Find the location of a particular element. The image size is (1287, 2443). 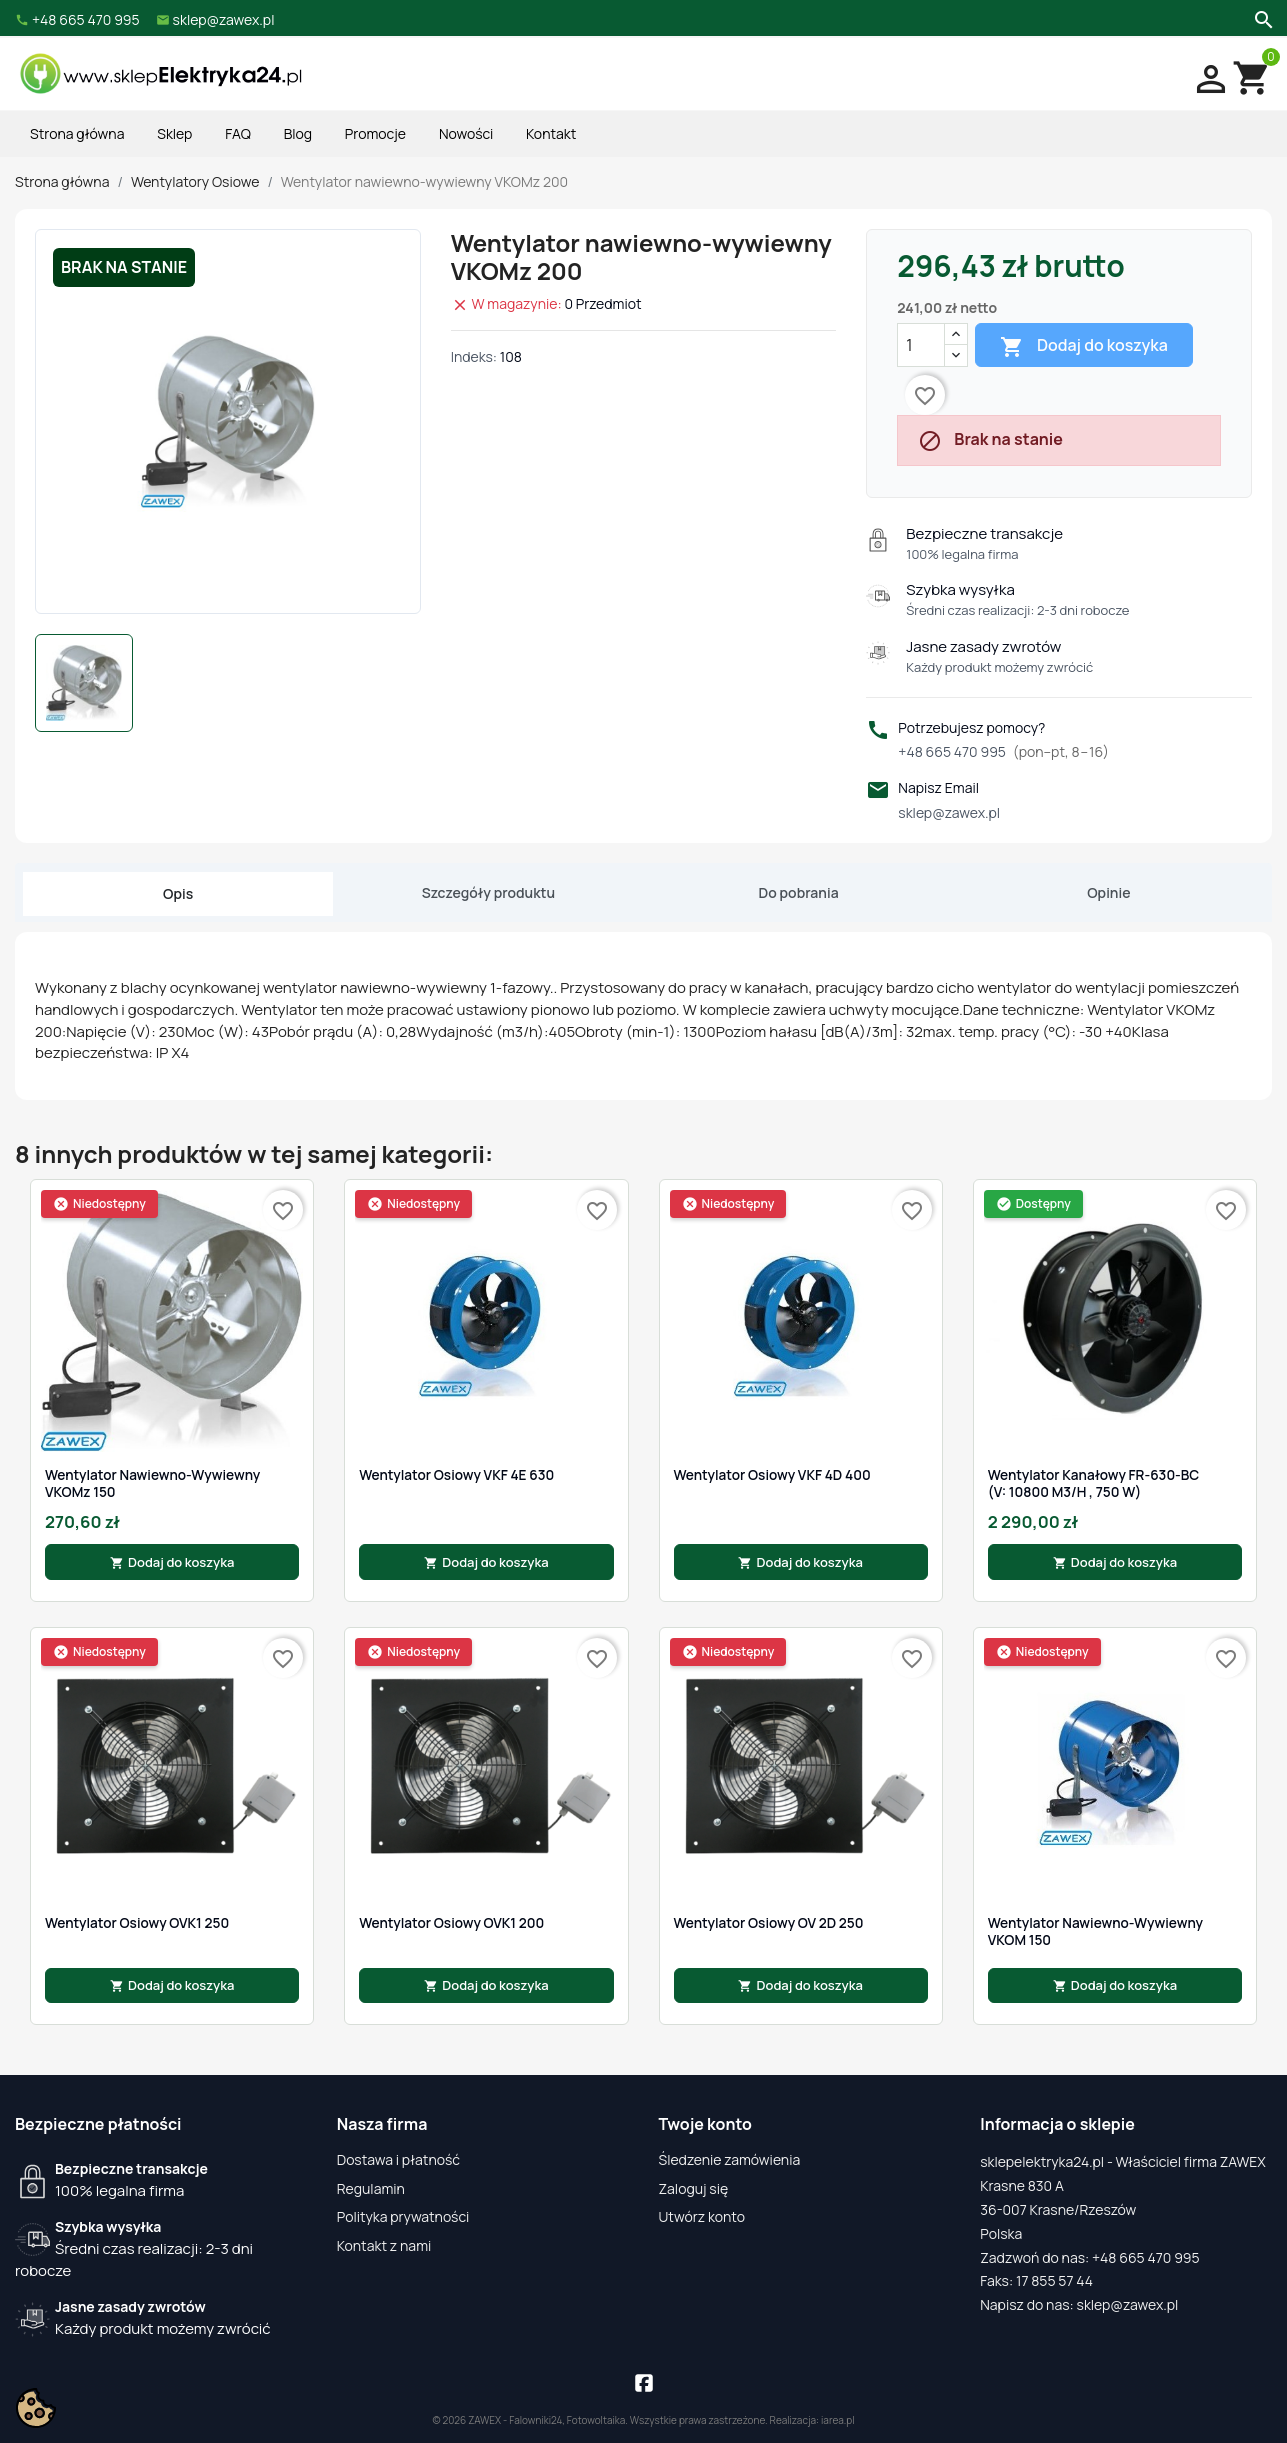

Dodaj do koszyka is located at coordinates (1084, 346).